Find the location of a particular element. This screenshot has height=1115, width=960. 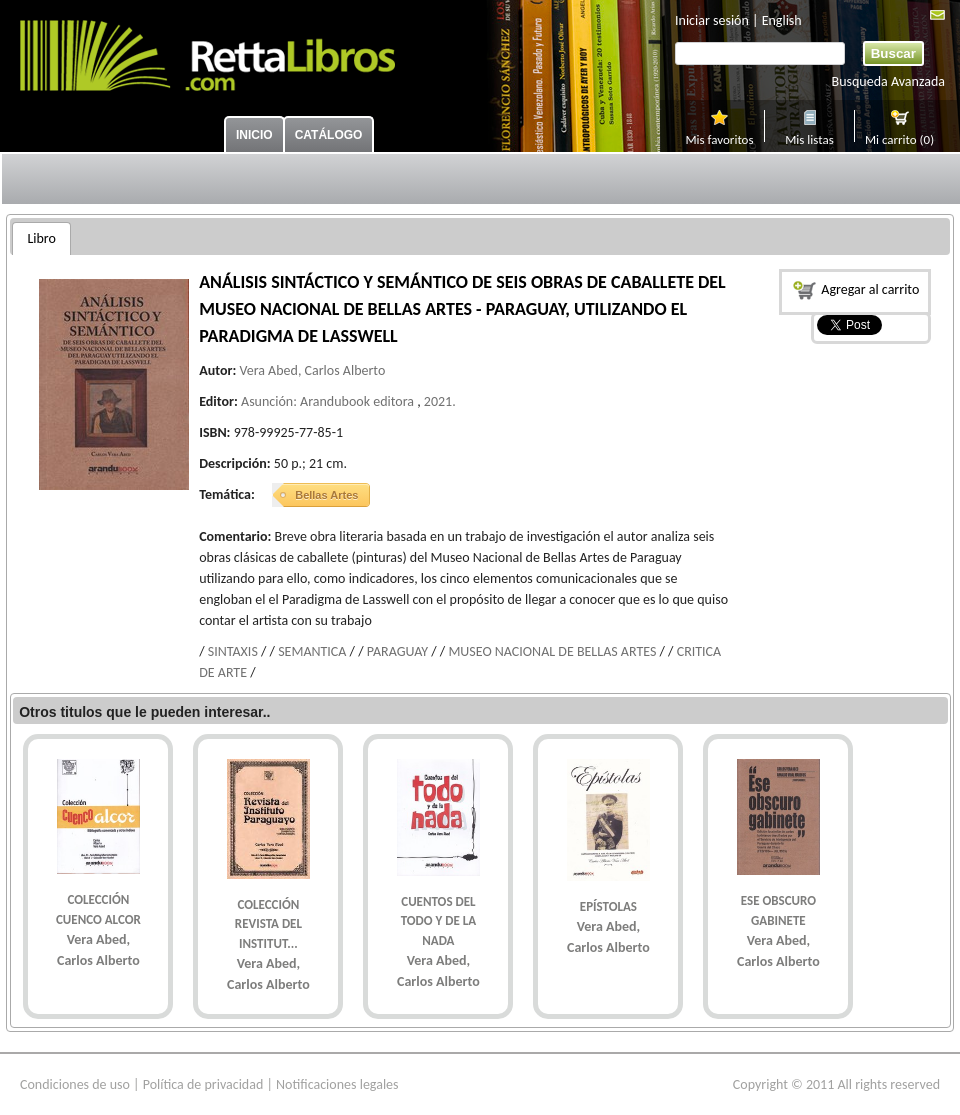

EPíSTOLAS is located at coordinates (608, 906).